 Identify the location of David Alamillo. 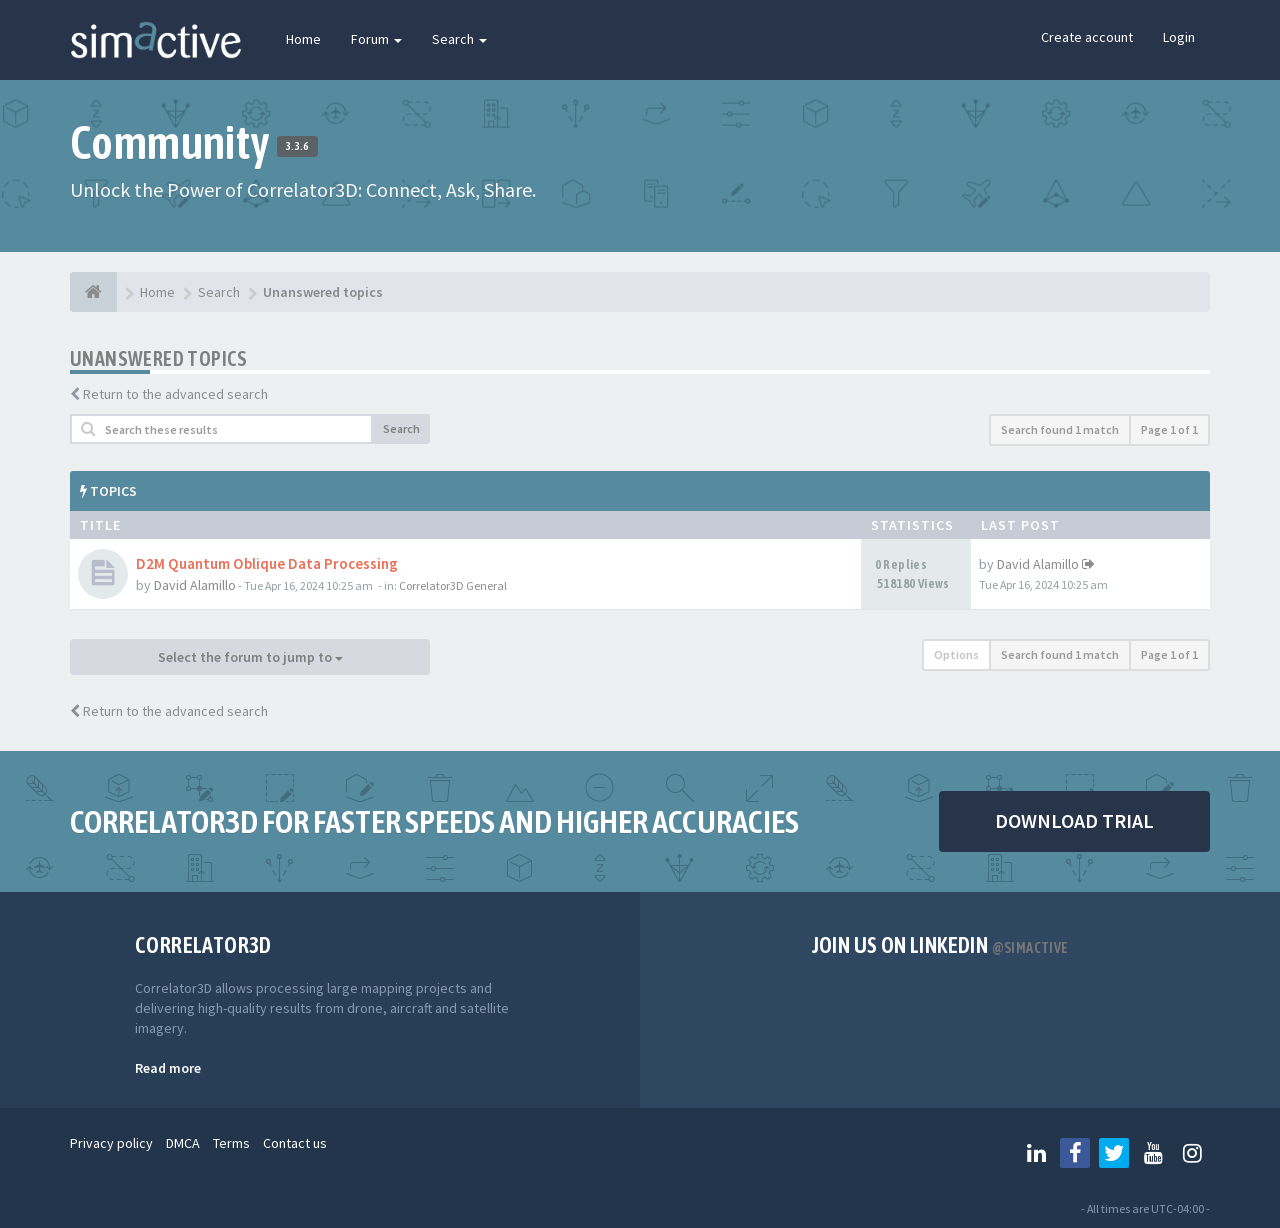
(195, 585).